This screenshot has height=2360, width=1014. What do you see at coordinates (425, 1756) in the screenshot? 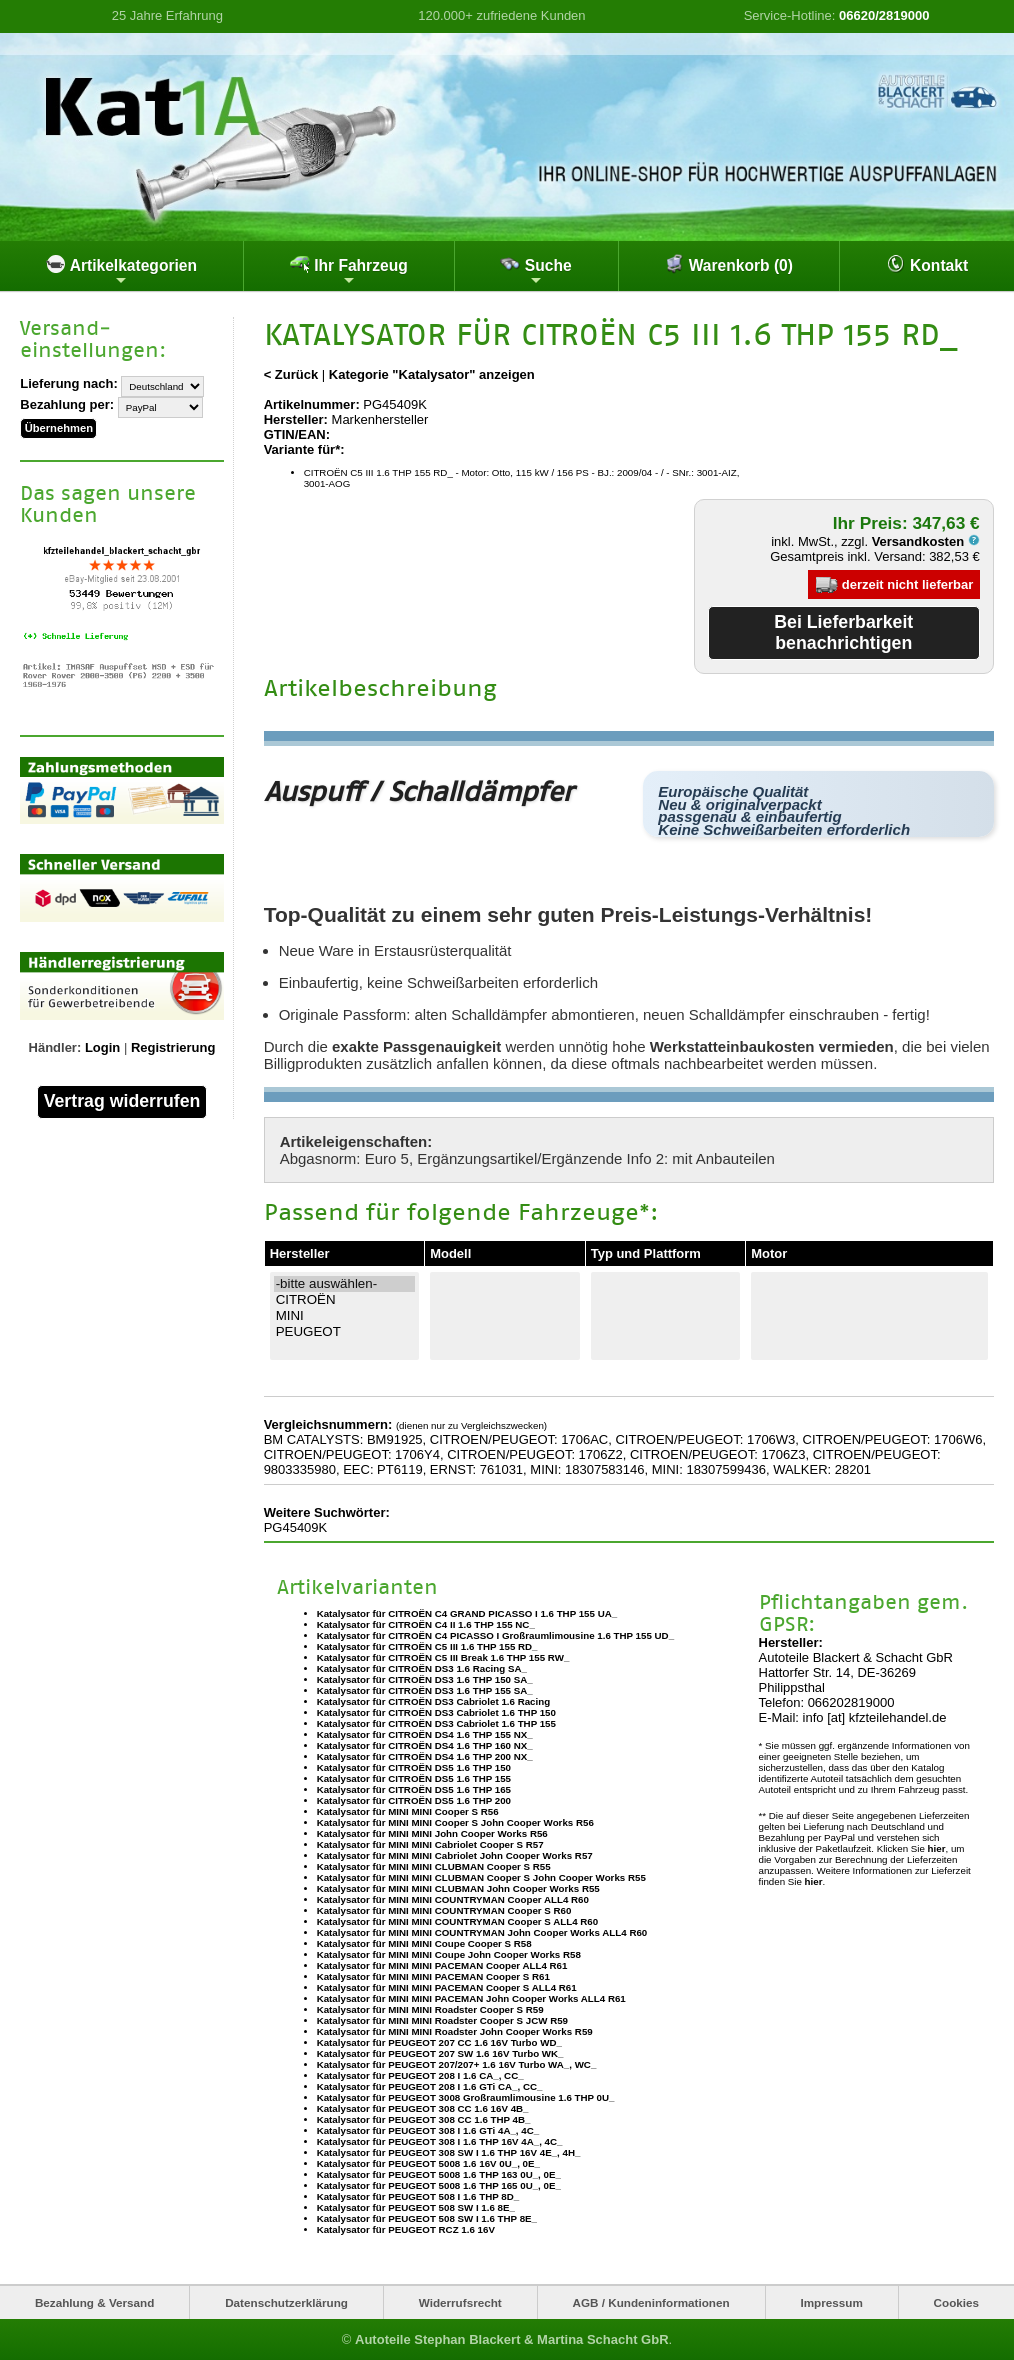
I see `Katalysator für CITROËN DS4 1.6 THP 200 NX_` at bounding box center [425, 1756].